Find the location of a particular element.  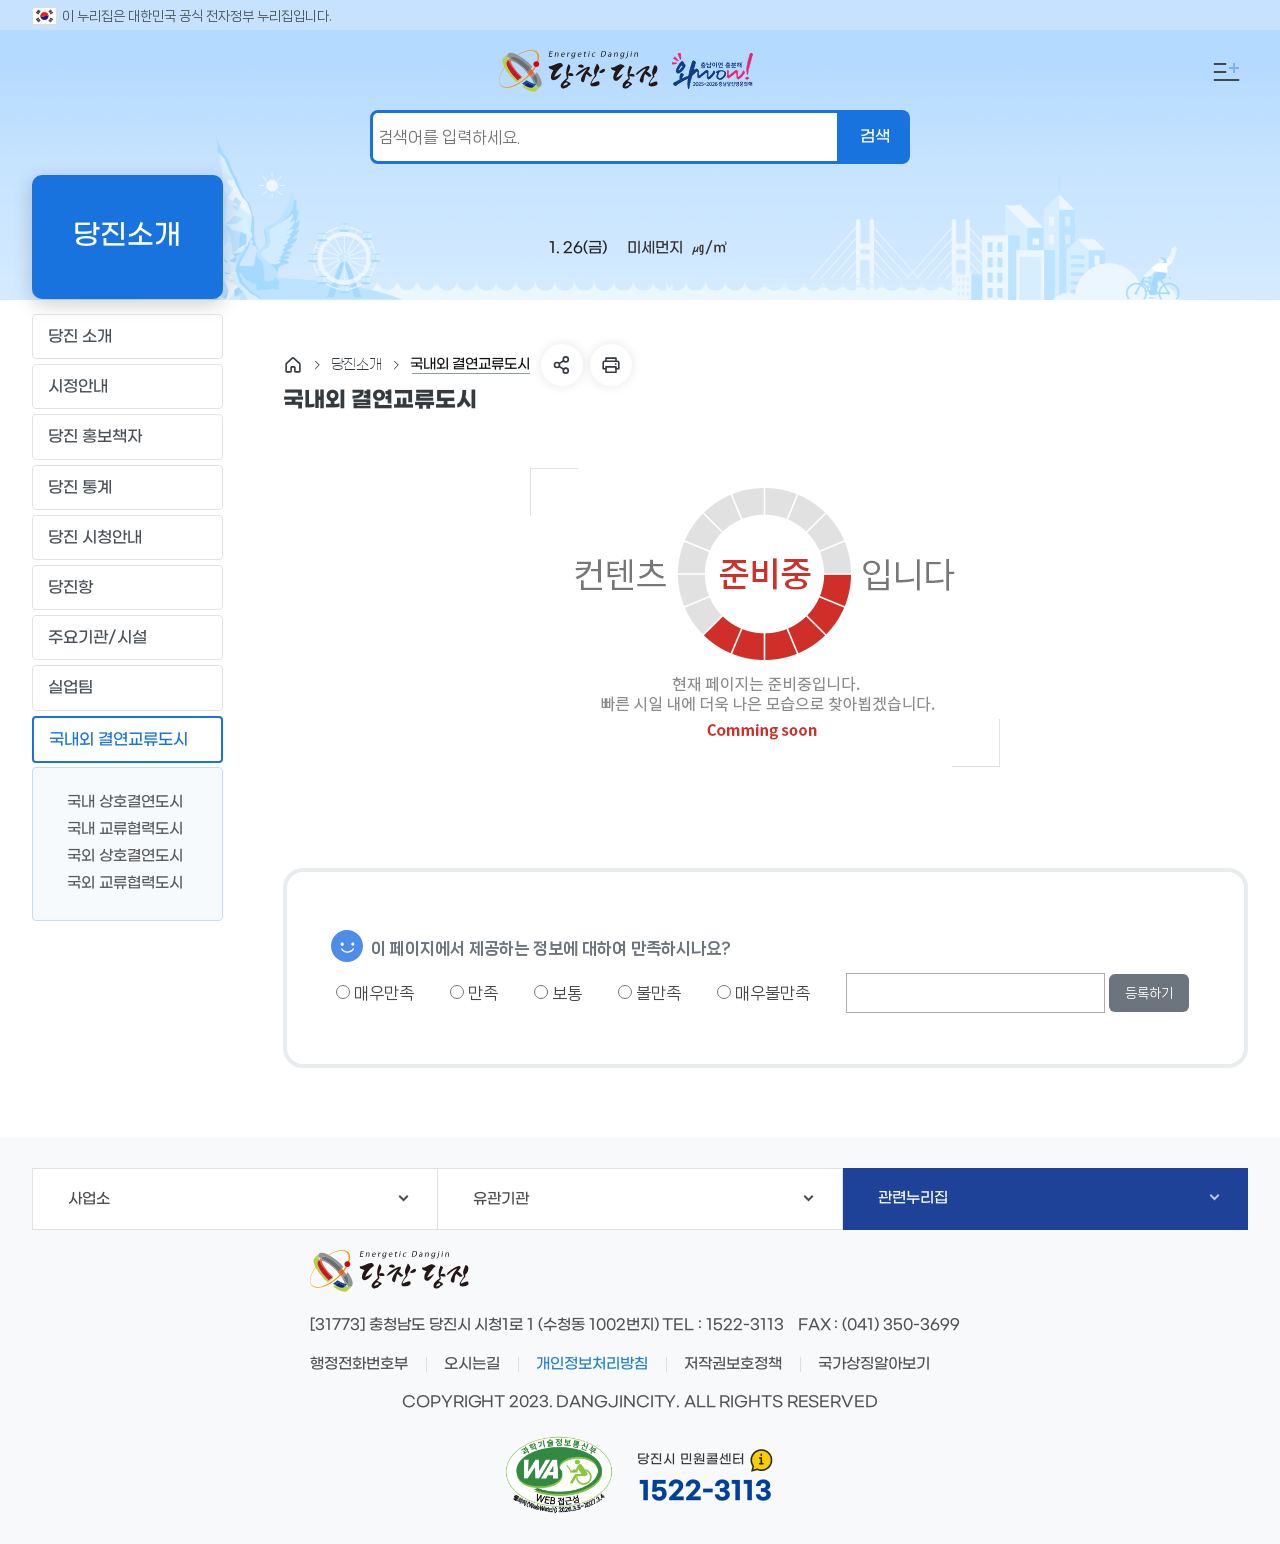

매우불만족 is located at coordinates (763, 993).